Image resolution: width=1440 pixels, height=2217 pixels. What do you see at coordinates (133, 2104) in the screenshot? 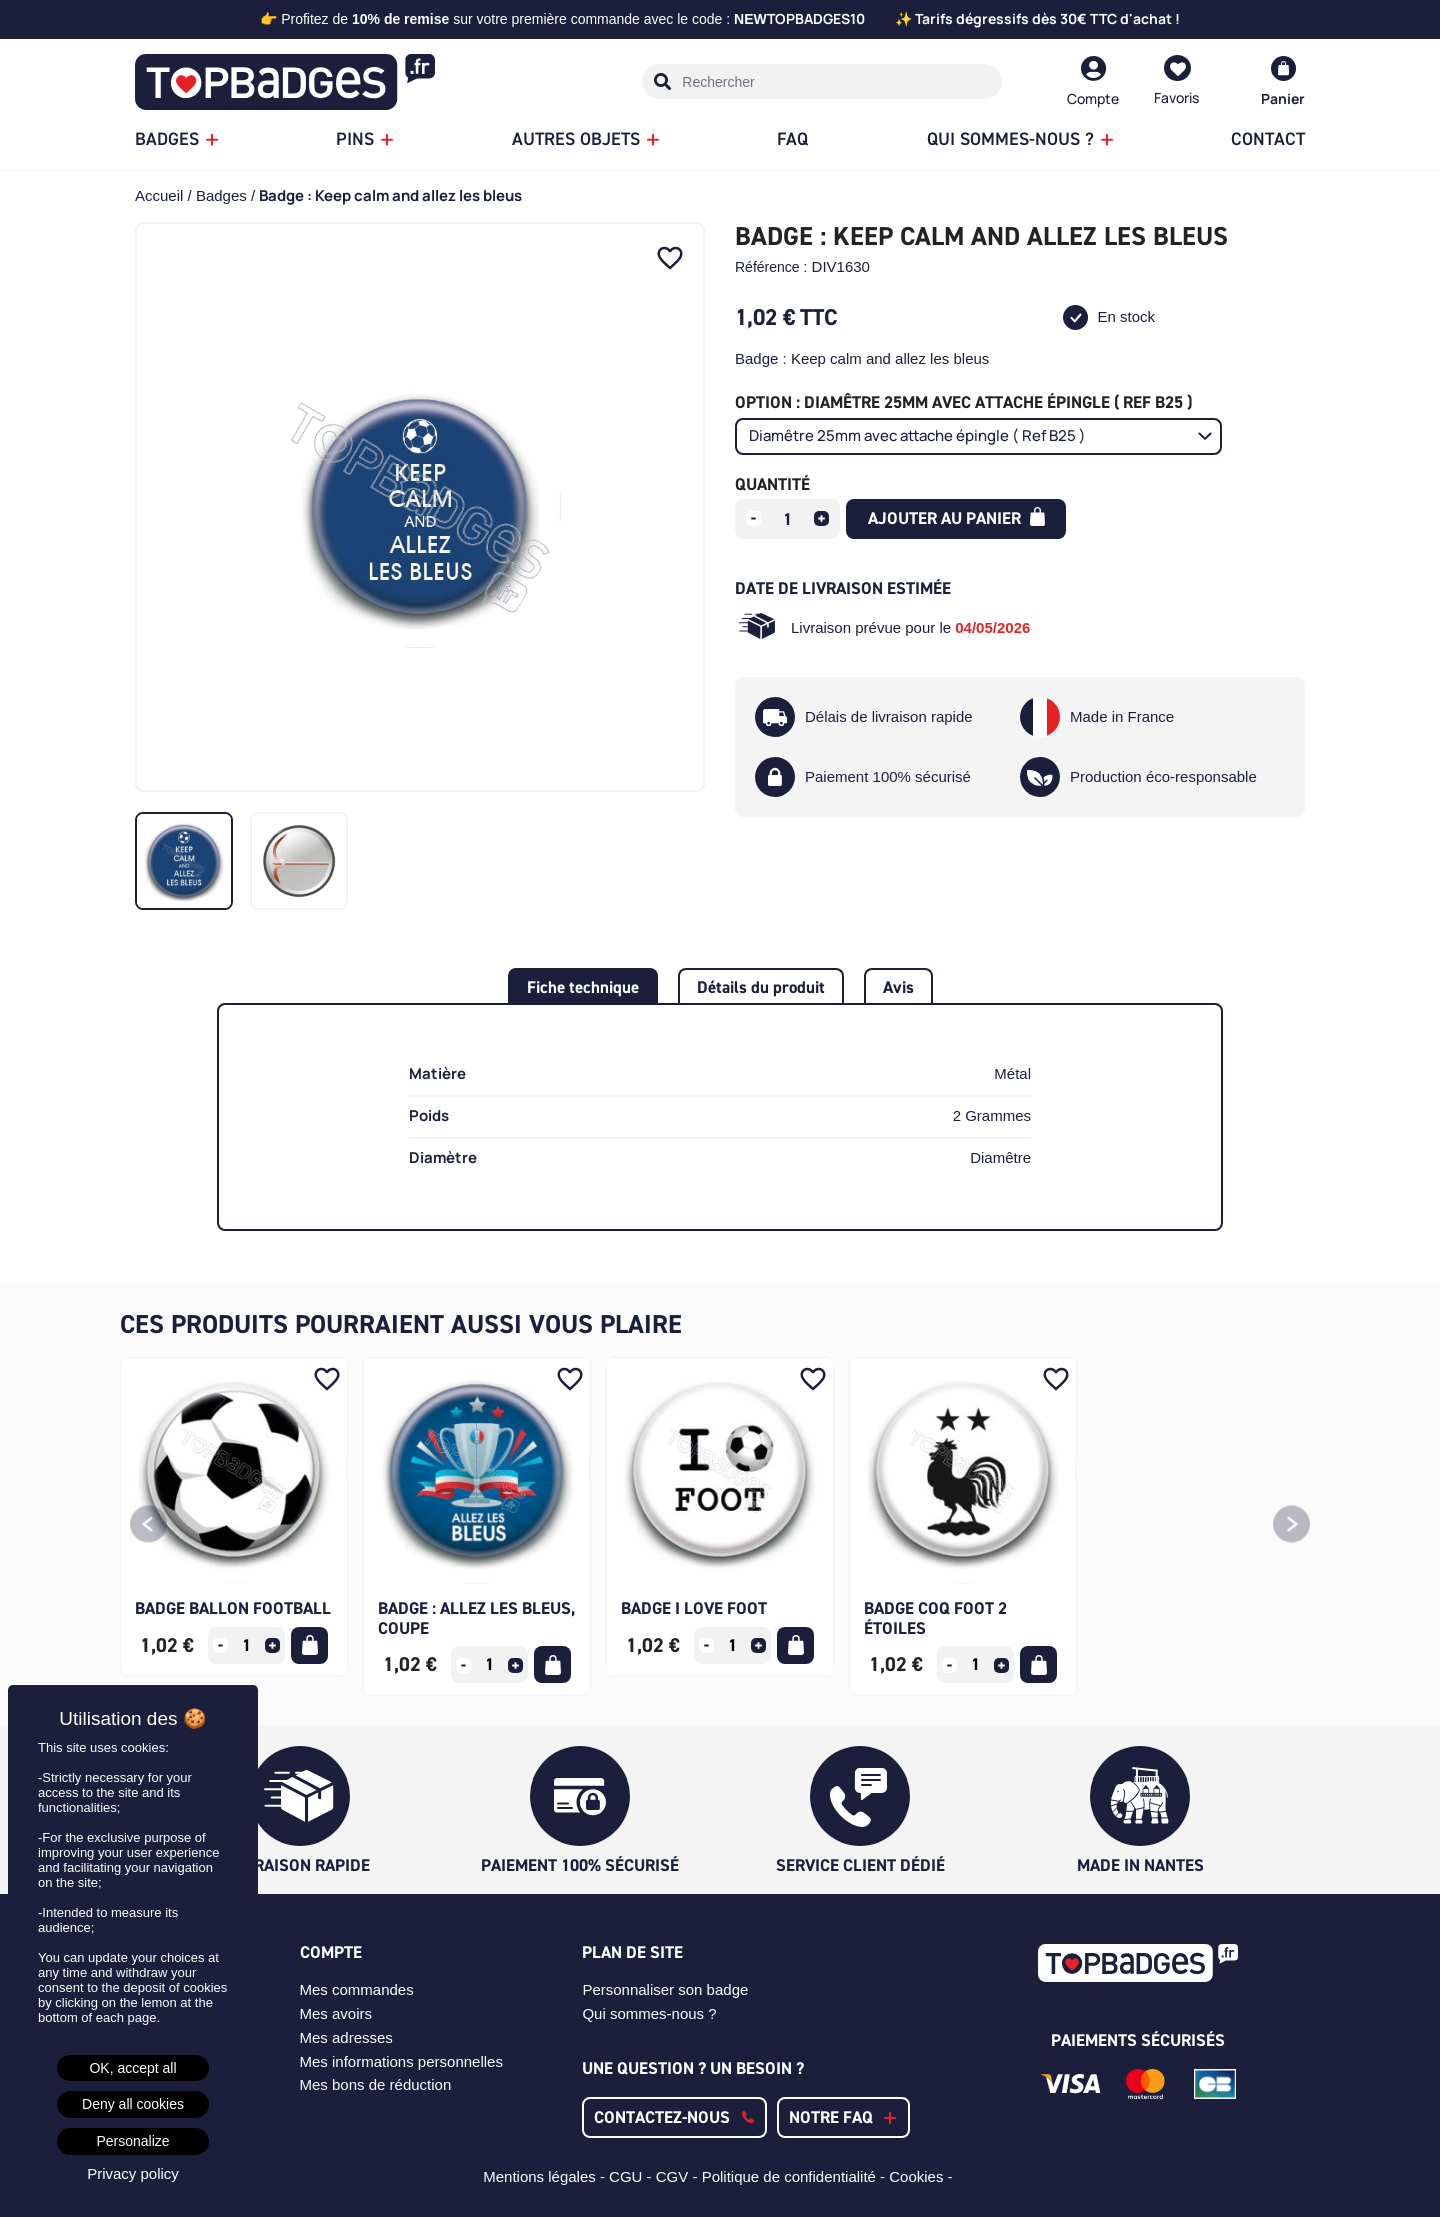
I see `Deny all cookies` at bounding box center [133, 2104].